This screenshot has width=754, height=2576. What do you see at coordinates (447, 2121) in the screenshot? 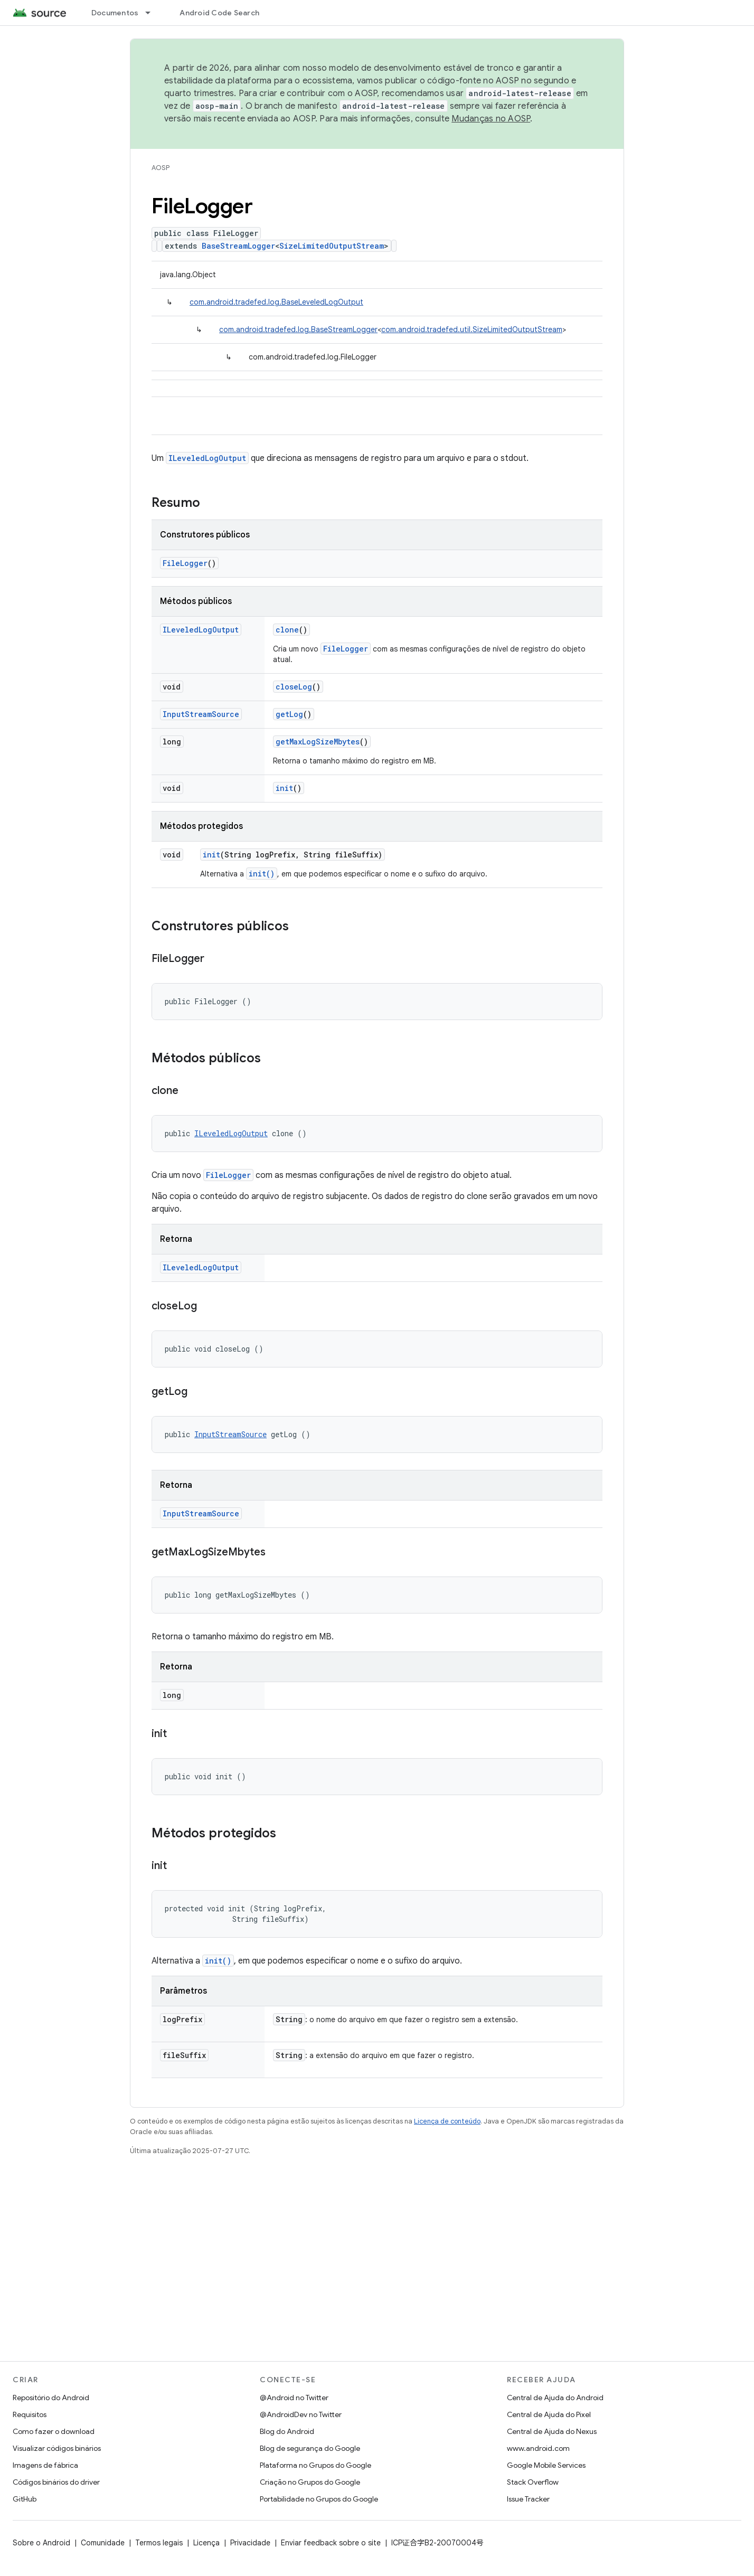
I see `Licença de conteúdo` at bounding box center [447, 2121].